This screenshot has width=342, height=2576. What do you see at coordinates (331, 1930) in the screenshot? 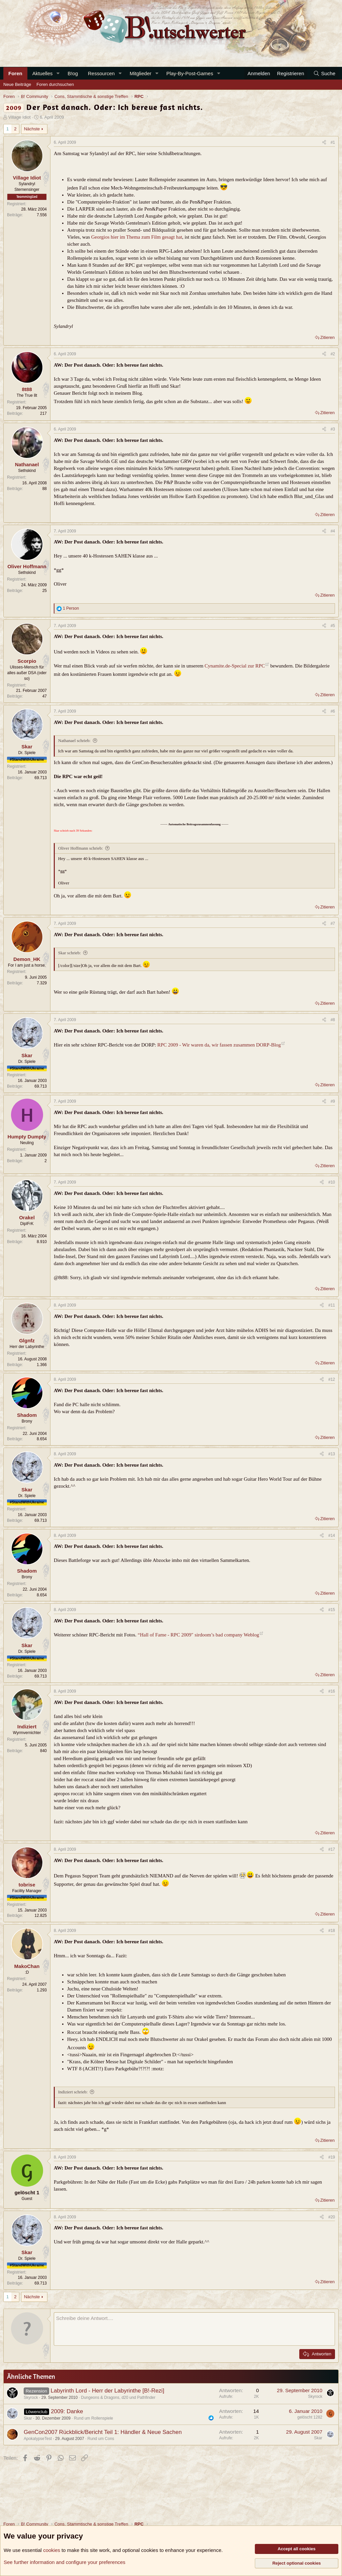
I see `#18` at bounding box center [331, 1930].